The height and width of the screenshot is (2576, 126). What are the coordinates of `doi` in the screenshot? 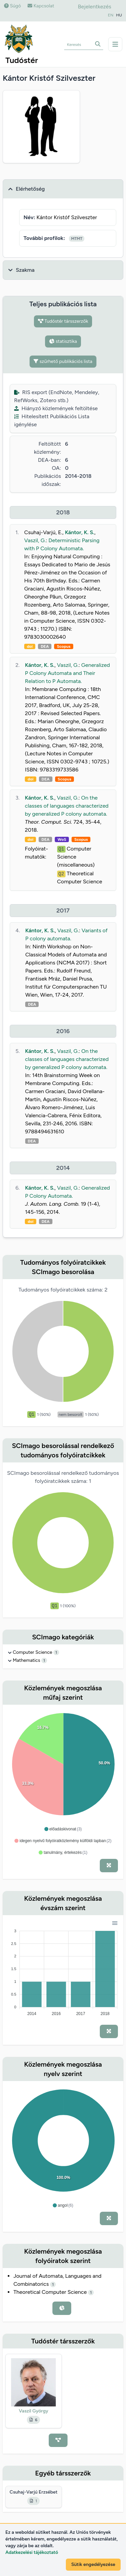 It's located at (30, 646).